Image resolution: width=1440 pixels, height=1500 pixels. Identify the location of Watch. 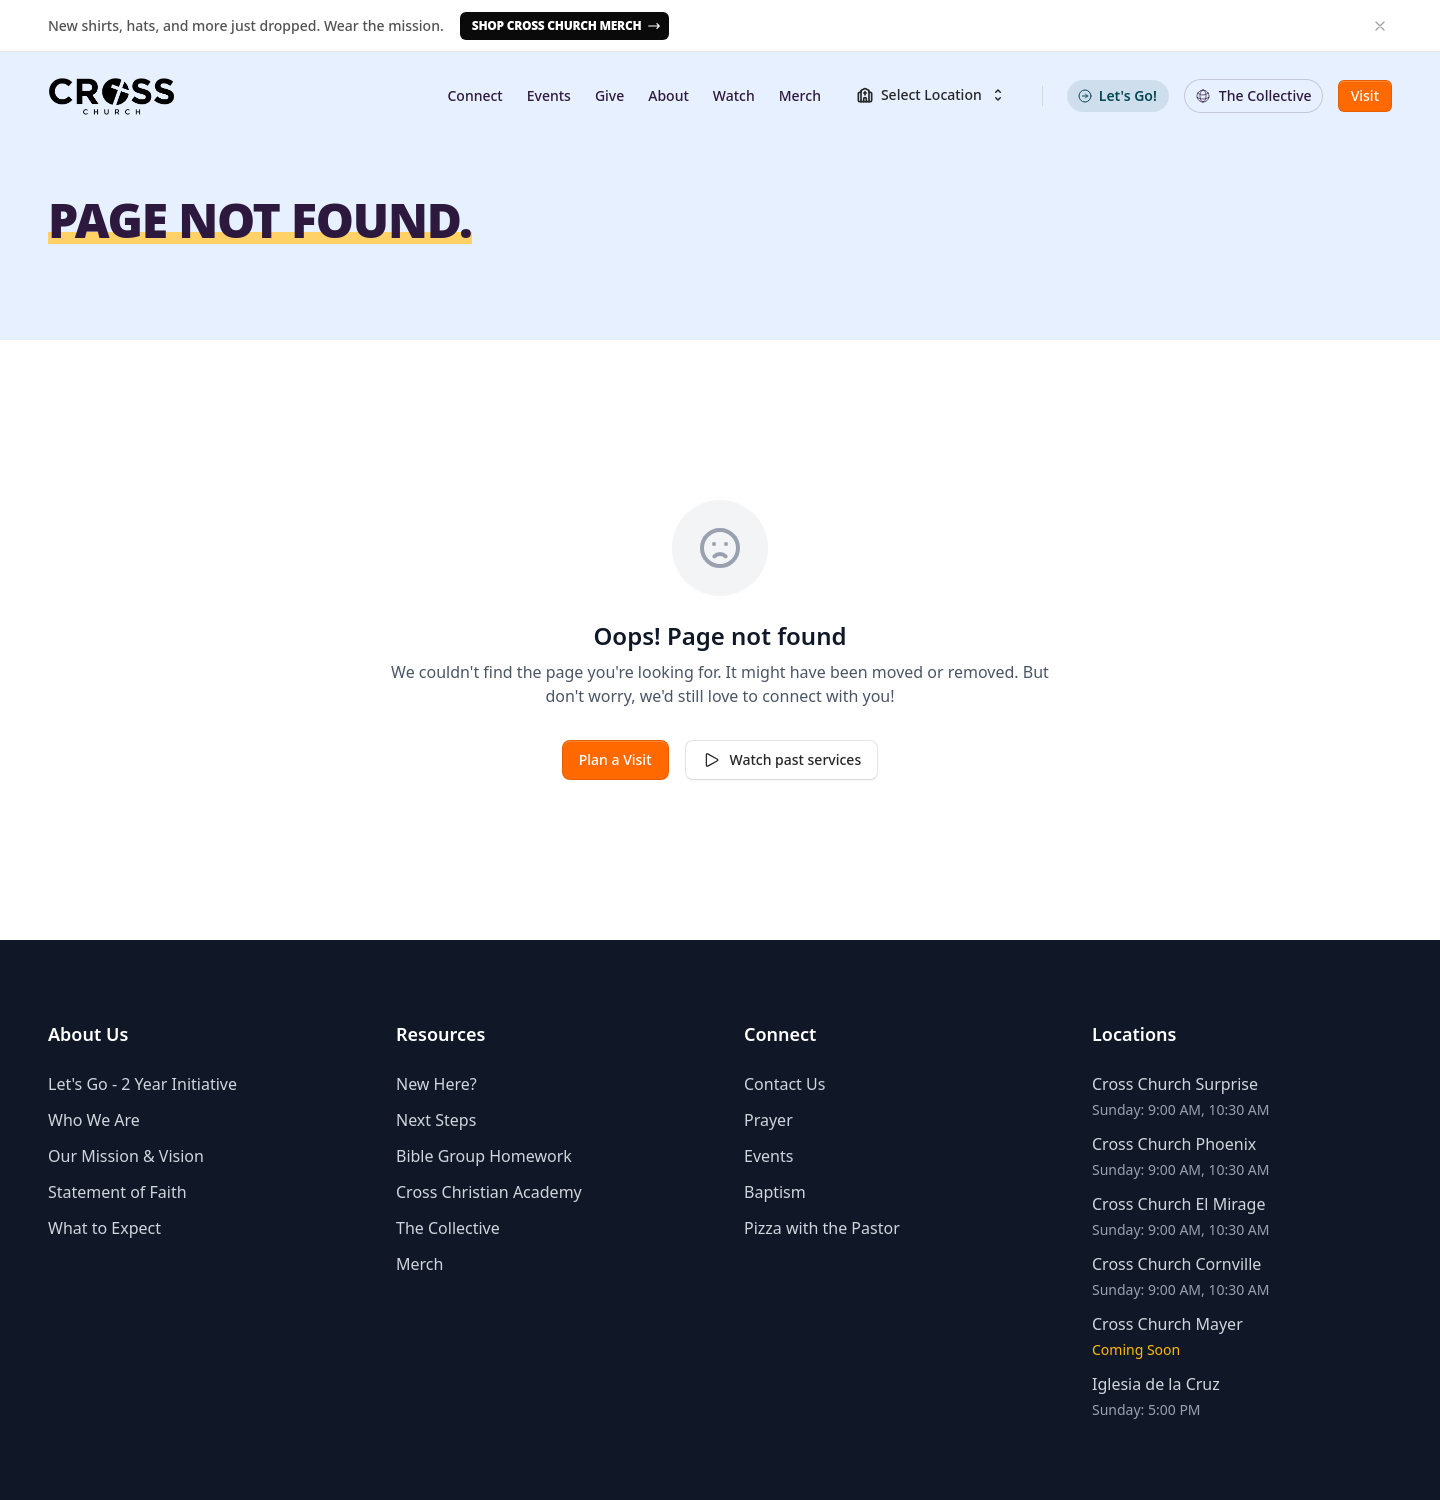
(734, 95).